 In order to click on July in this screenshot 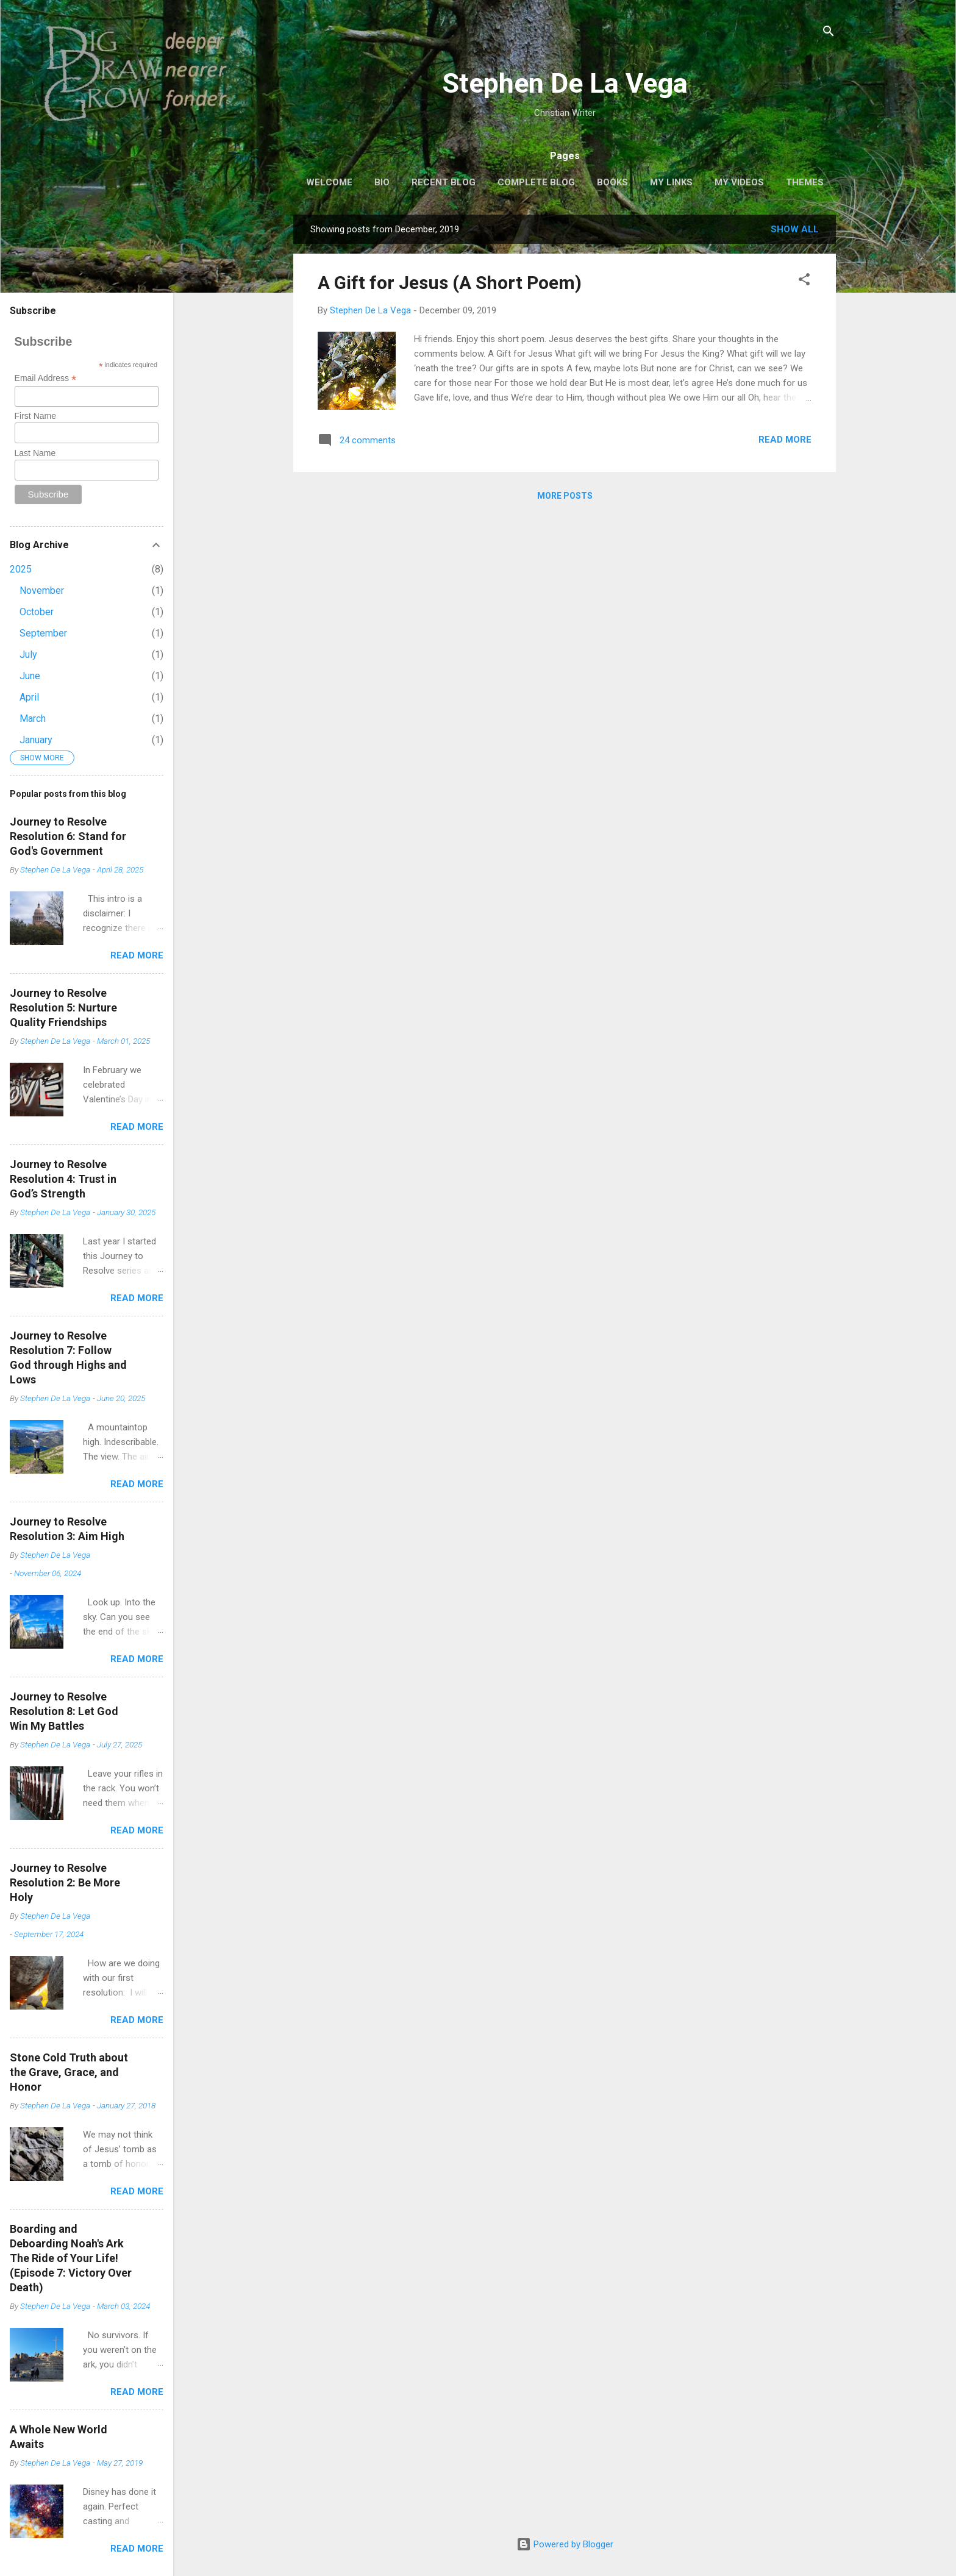, I will do `click(28, 654)`.